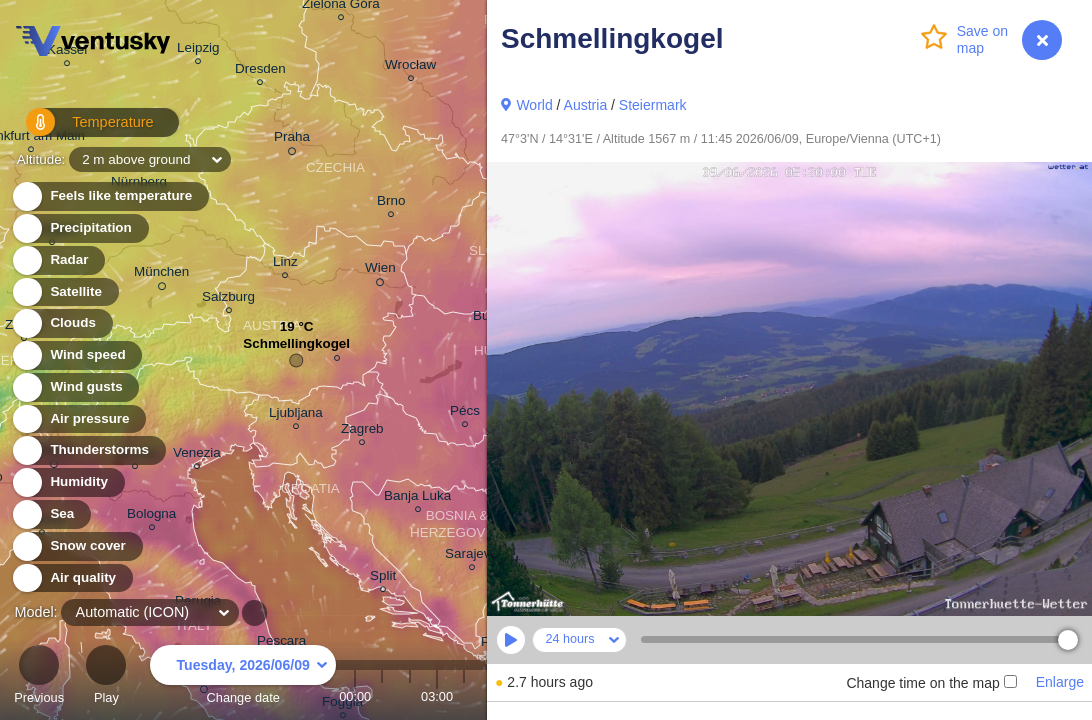 Image resolution: width=1092 pixels, height=720 pixels. Describe the element at coordinates (106, 677) in the screenshot. I see `Play` at that location.